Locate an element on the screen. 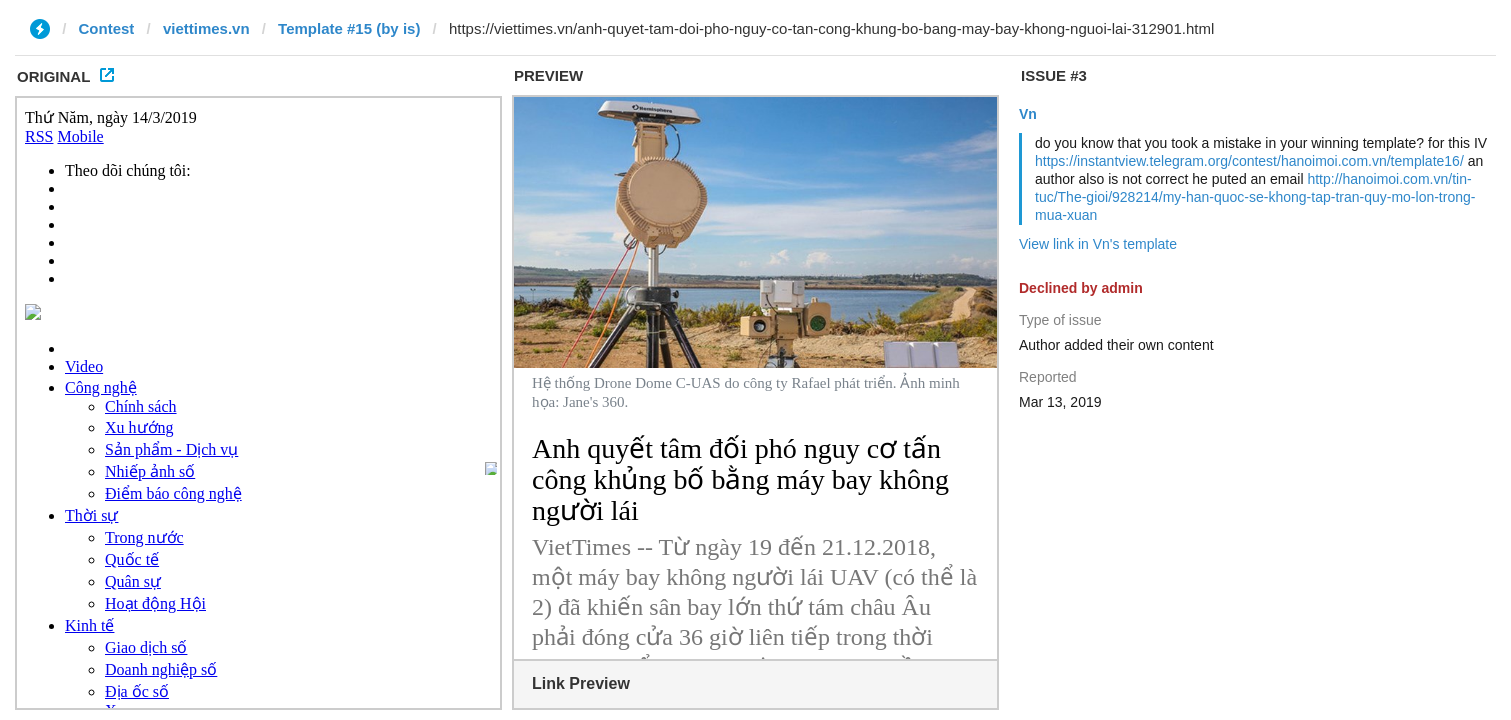 This screenshot has height=720, width=1511. Contest is located at coordinates (107, 28).